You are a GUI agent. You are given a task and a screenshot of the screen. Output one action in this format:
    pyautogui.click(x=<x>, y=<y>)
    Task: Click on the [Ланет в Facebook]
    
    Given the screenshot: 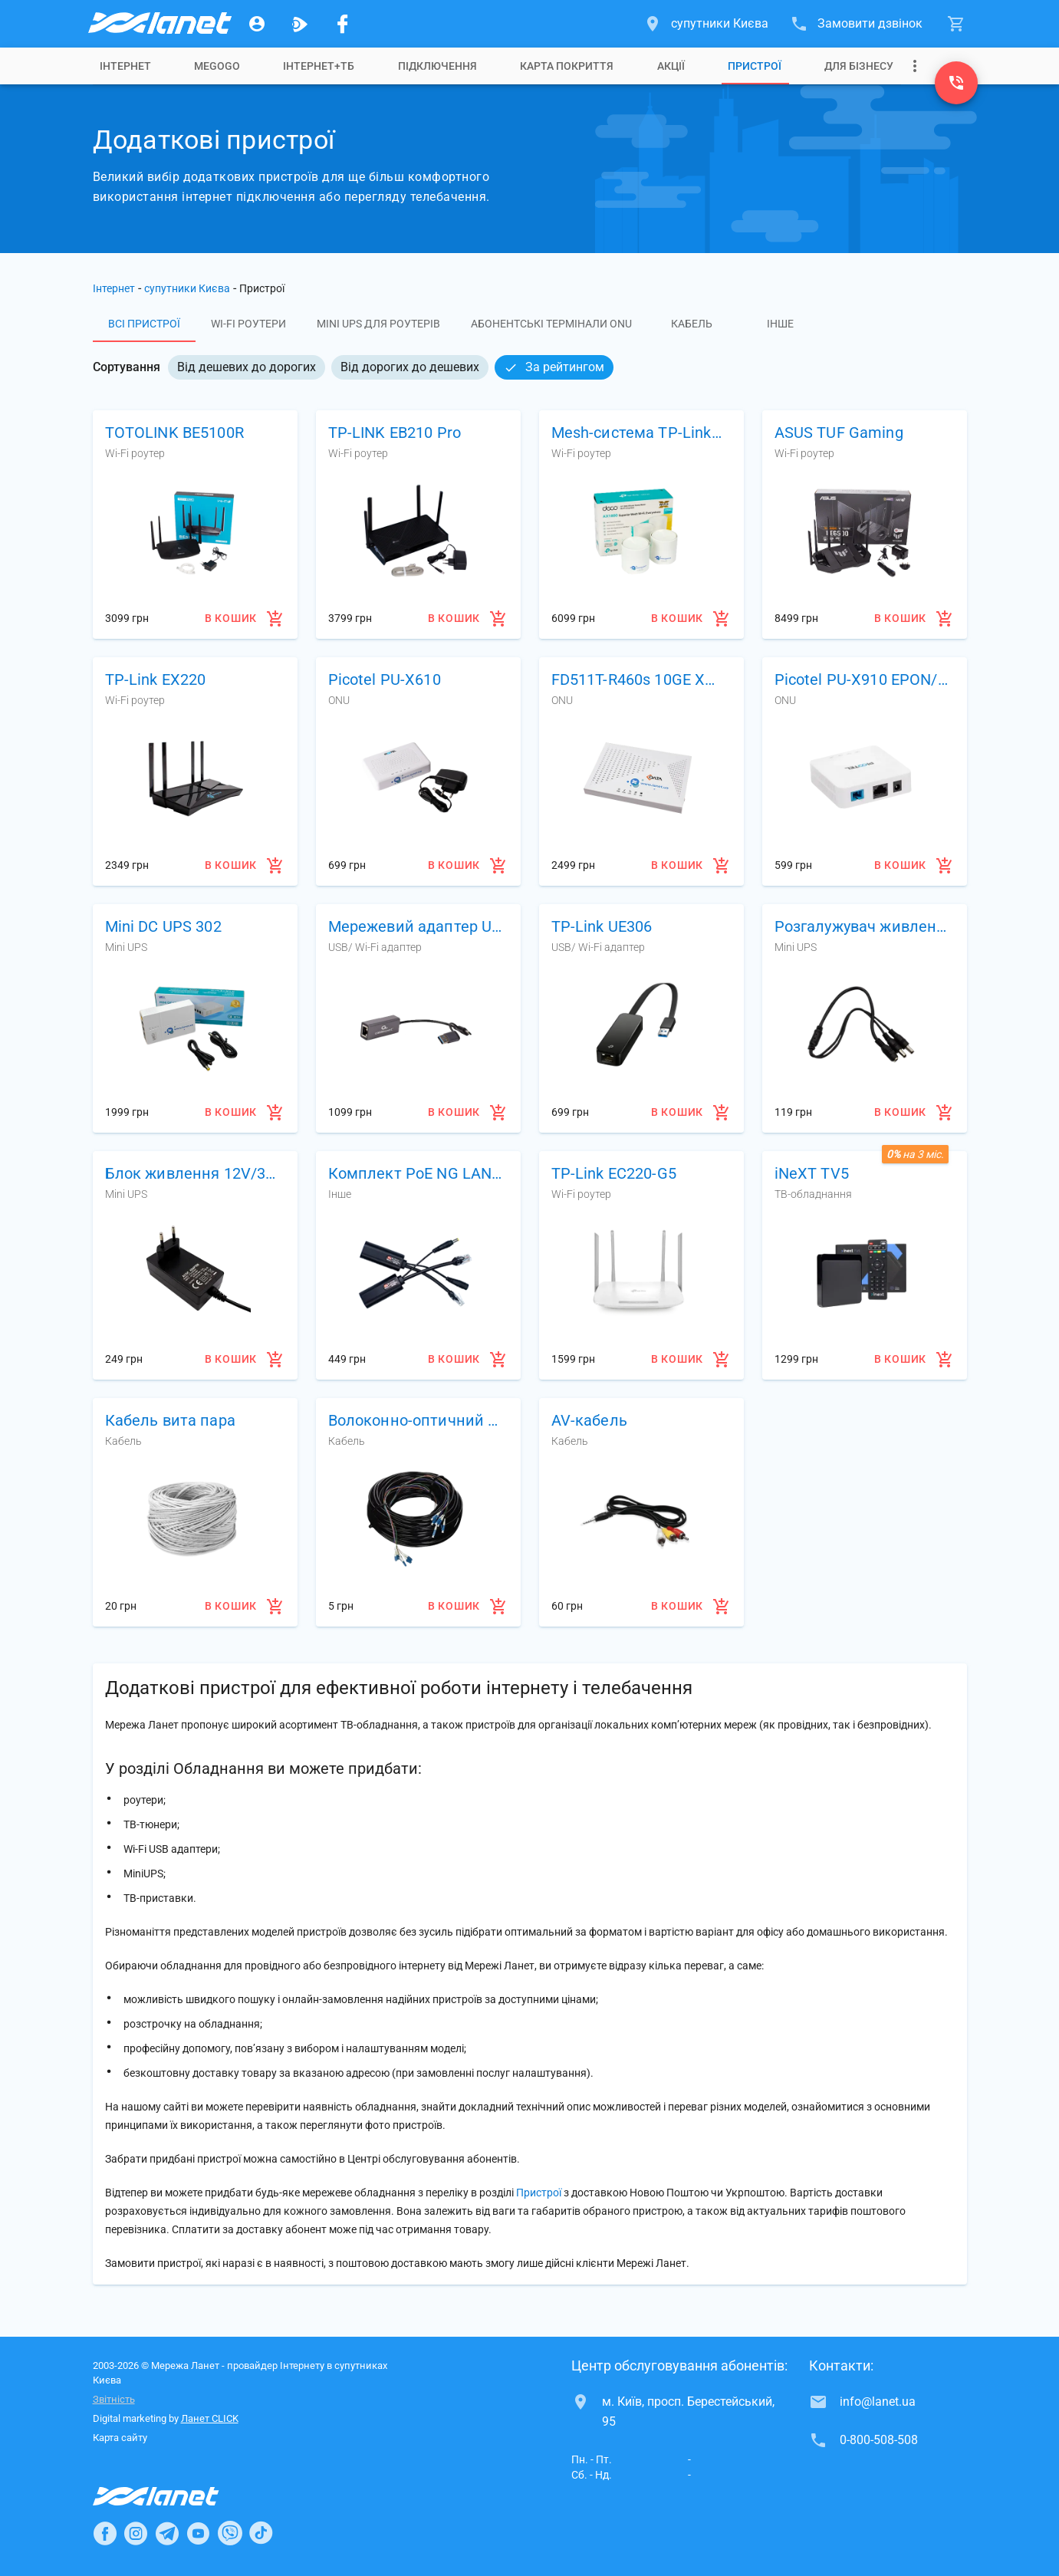 What is the action you would take?
    pyautogui.click(x=105, y=2533)
    